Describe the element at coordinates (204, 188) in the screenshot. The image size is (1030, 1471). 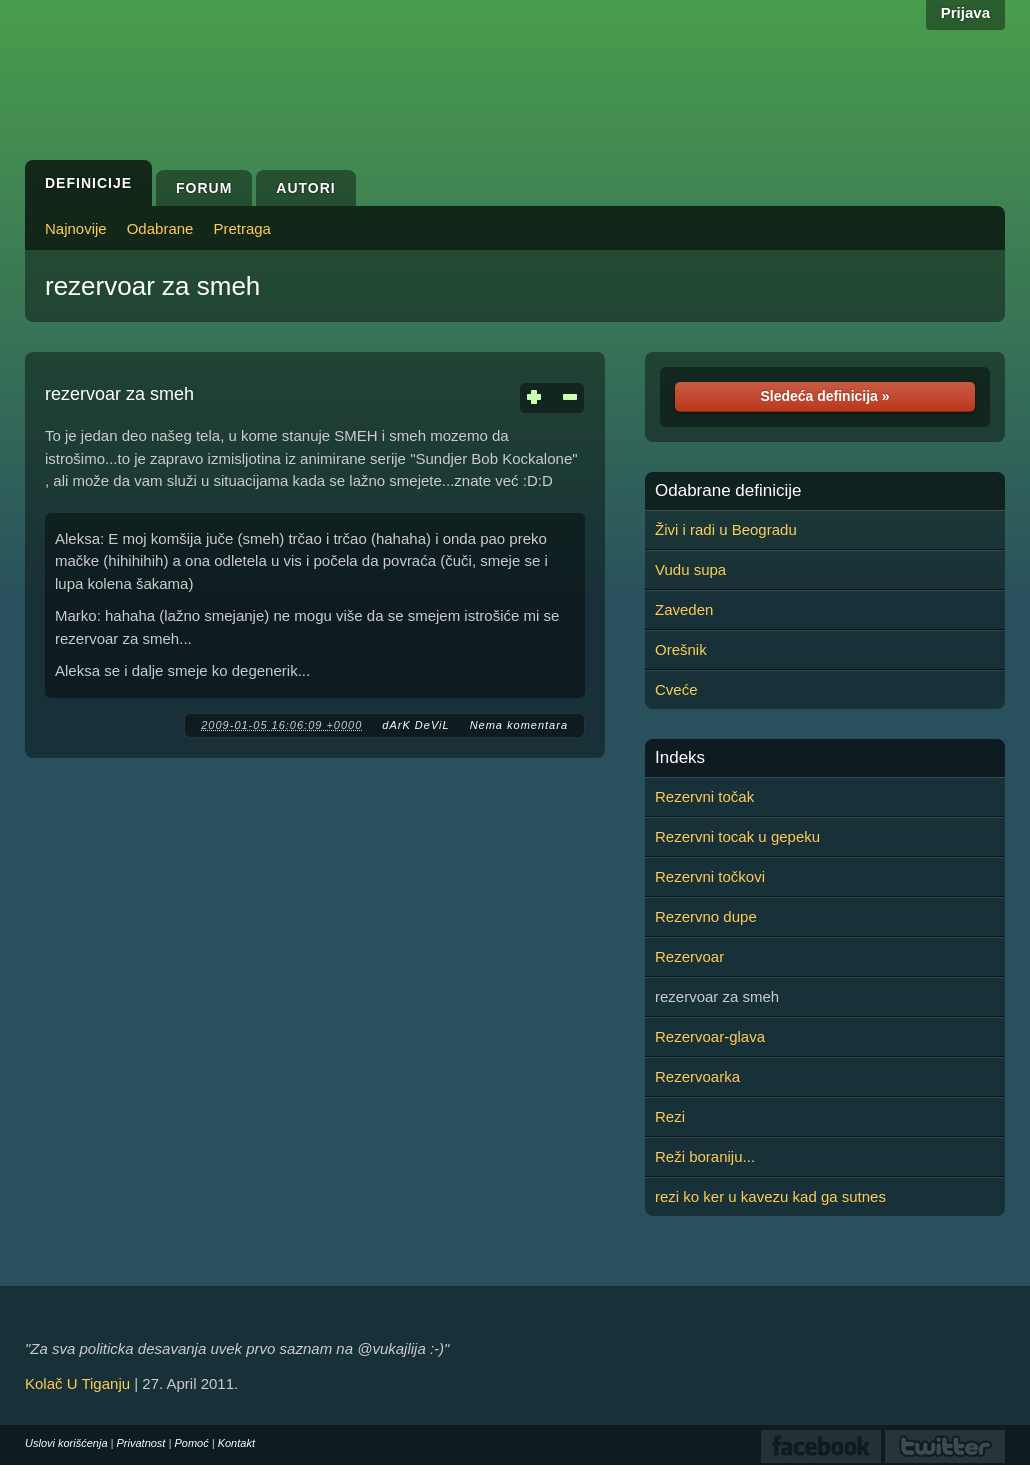
I see `Forum` at that location.